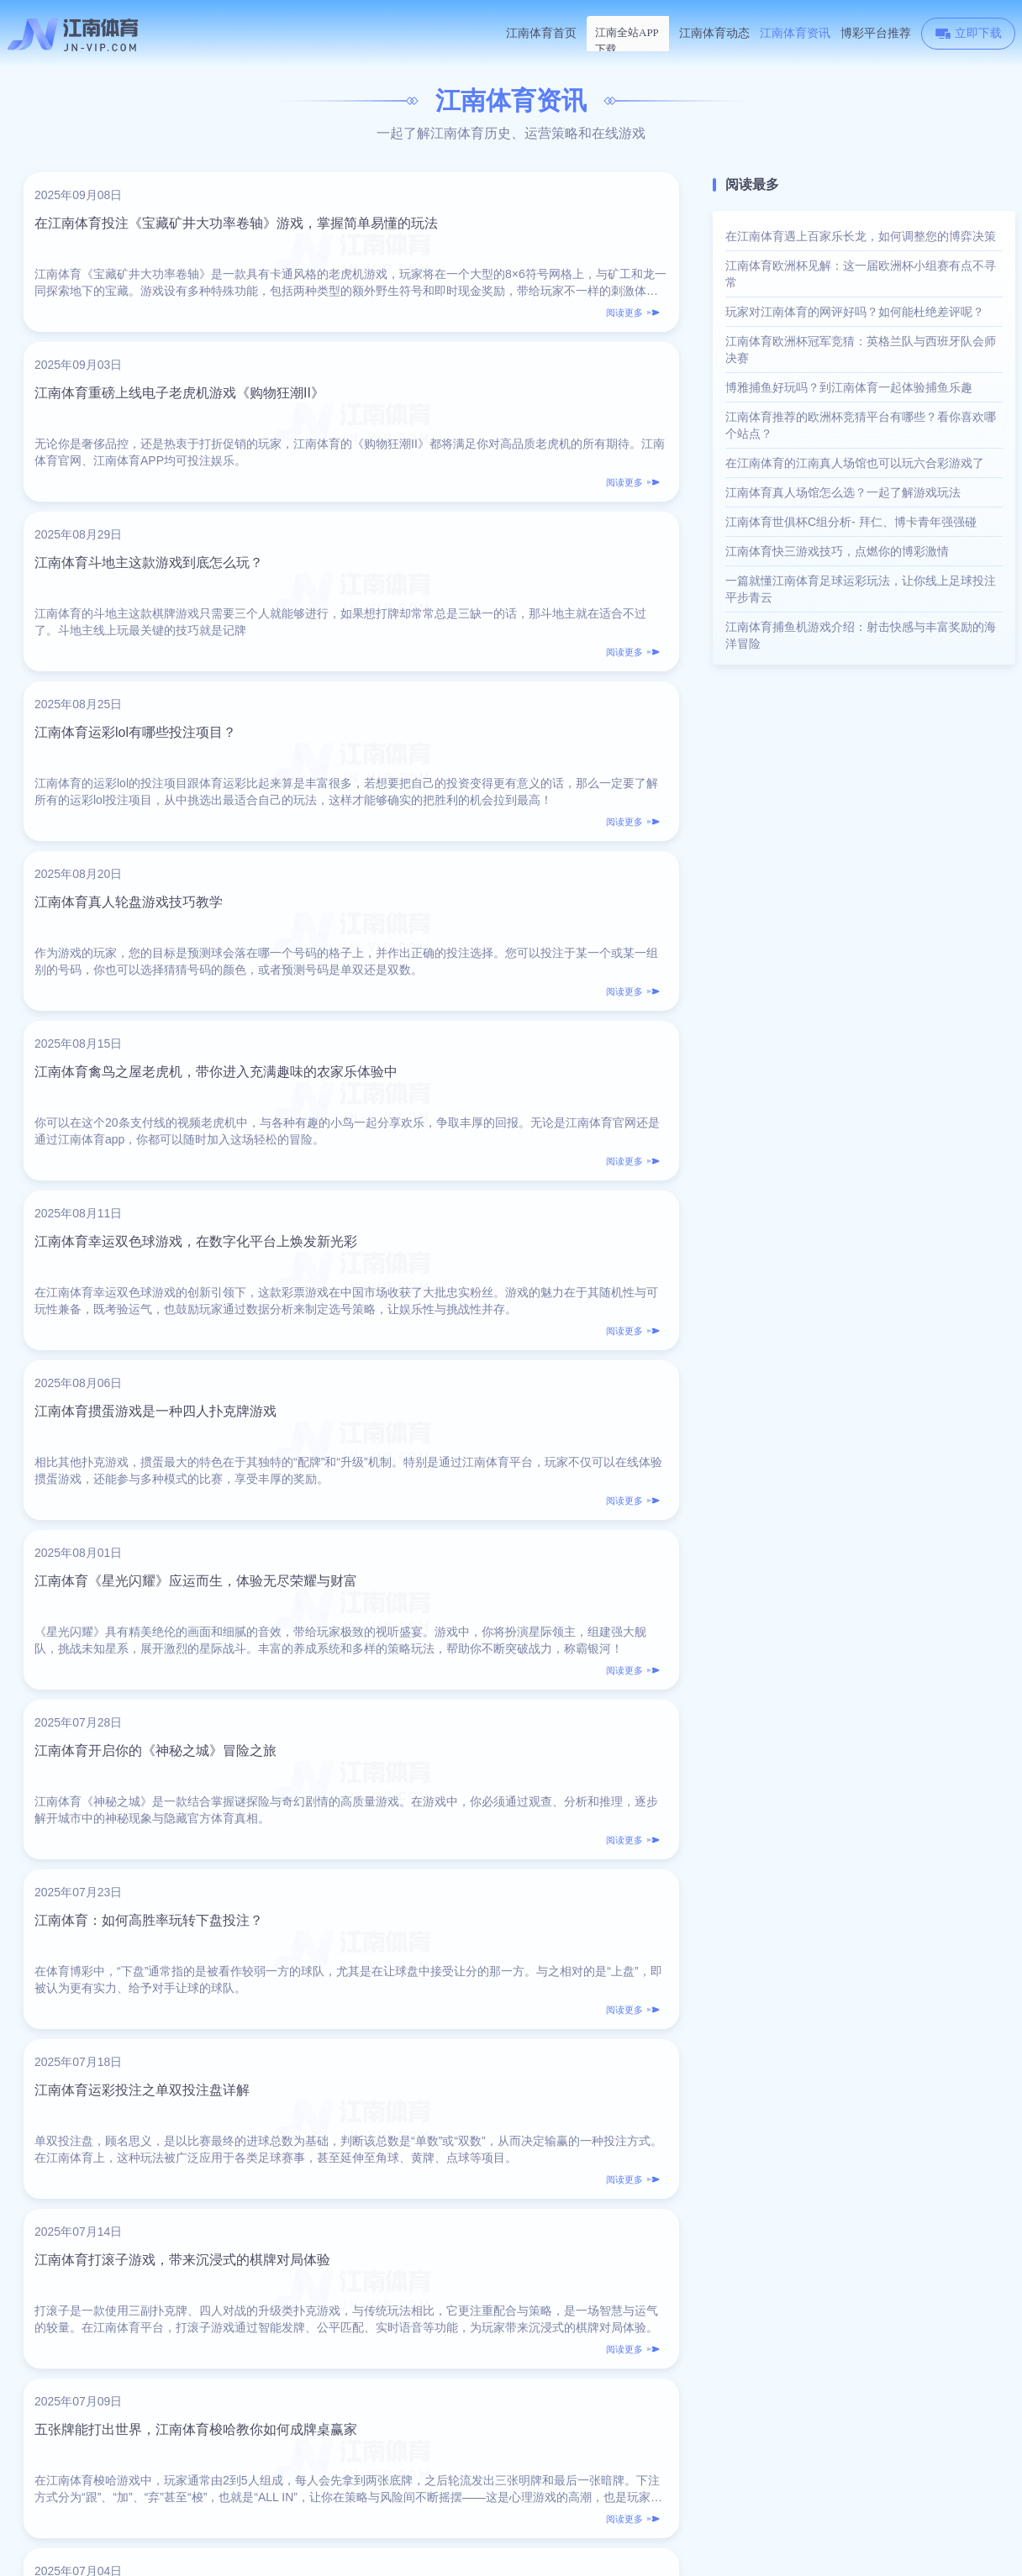  I want to click on 江南体育揭秘怪盗女神的传奇故事, so click(145, 1621).